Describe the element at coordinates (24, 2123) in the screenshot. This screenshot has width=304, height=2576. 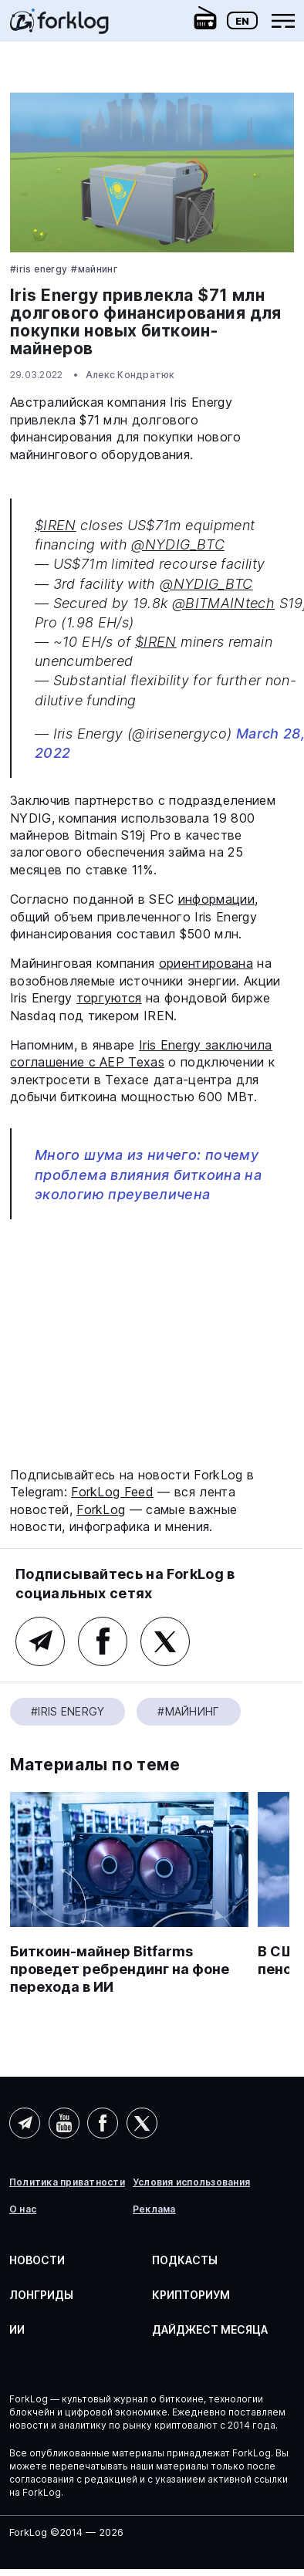
I see `Telegram (AI)` at that location.